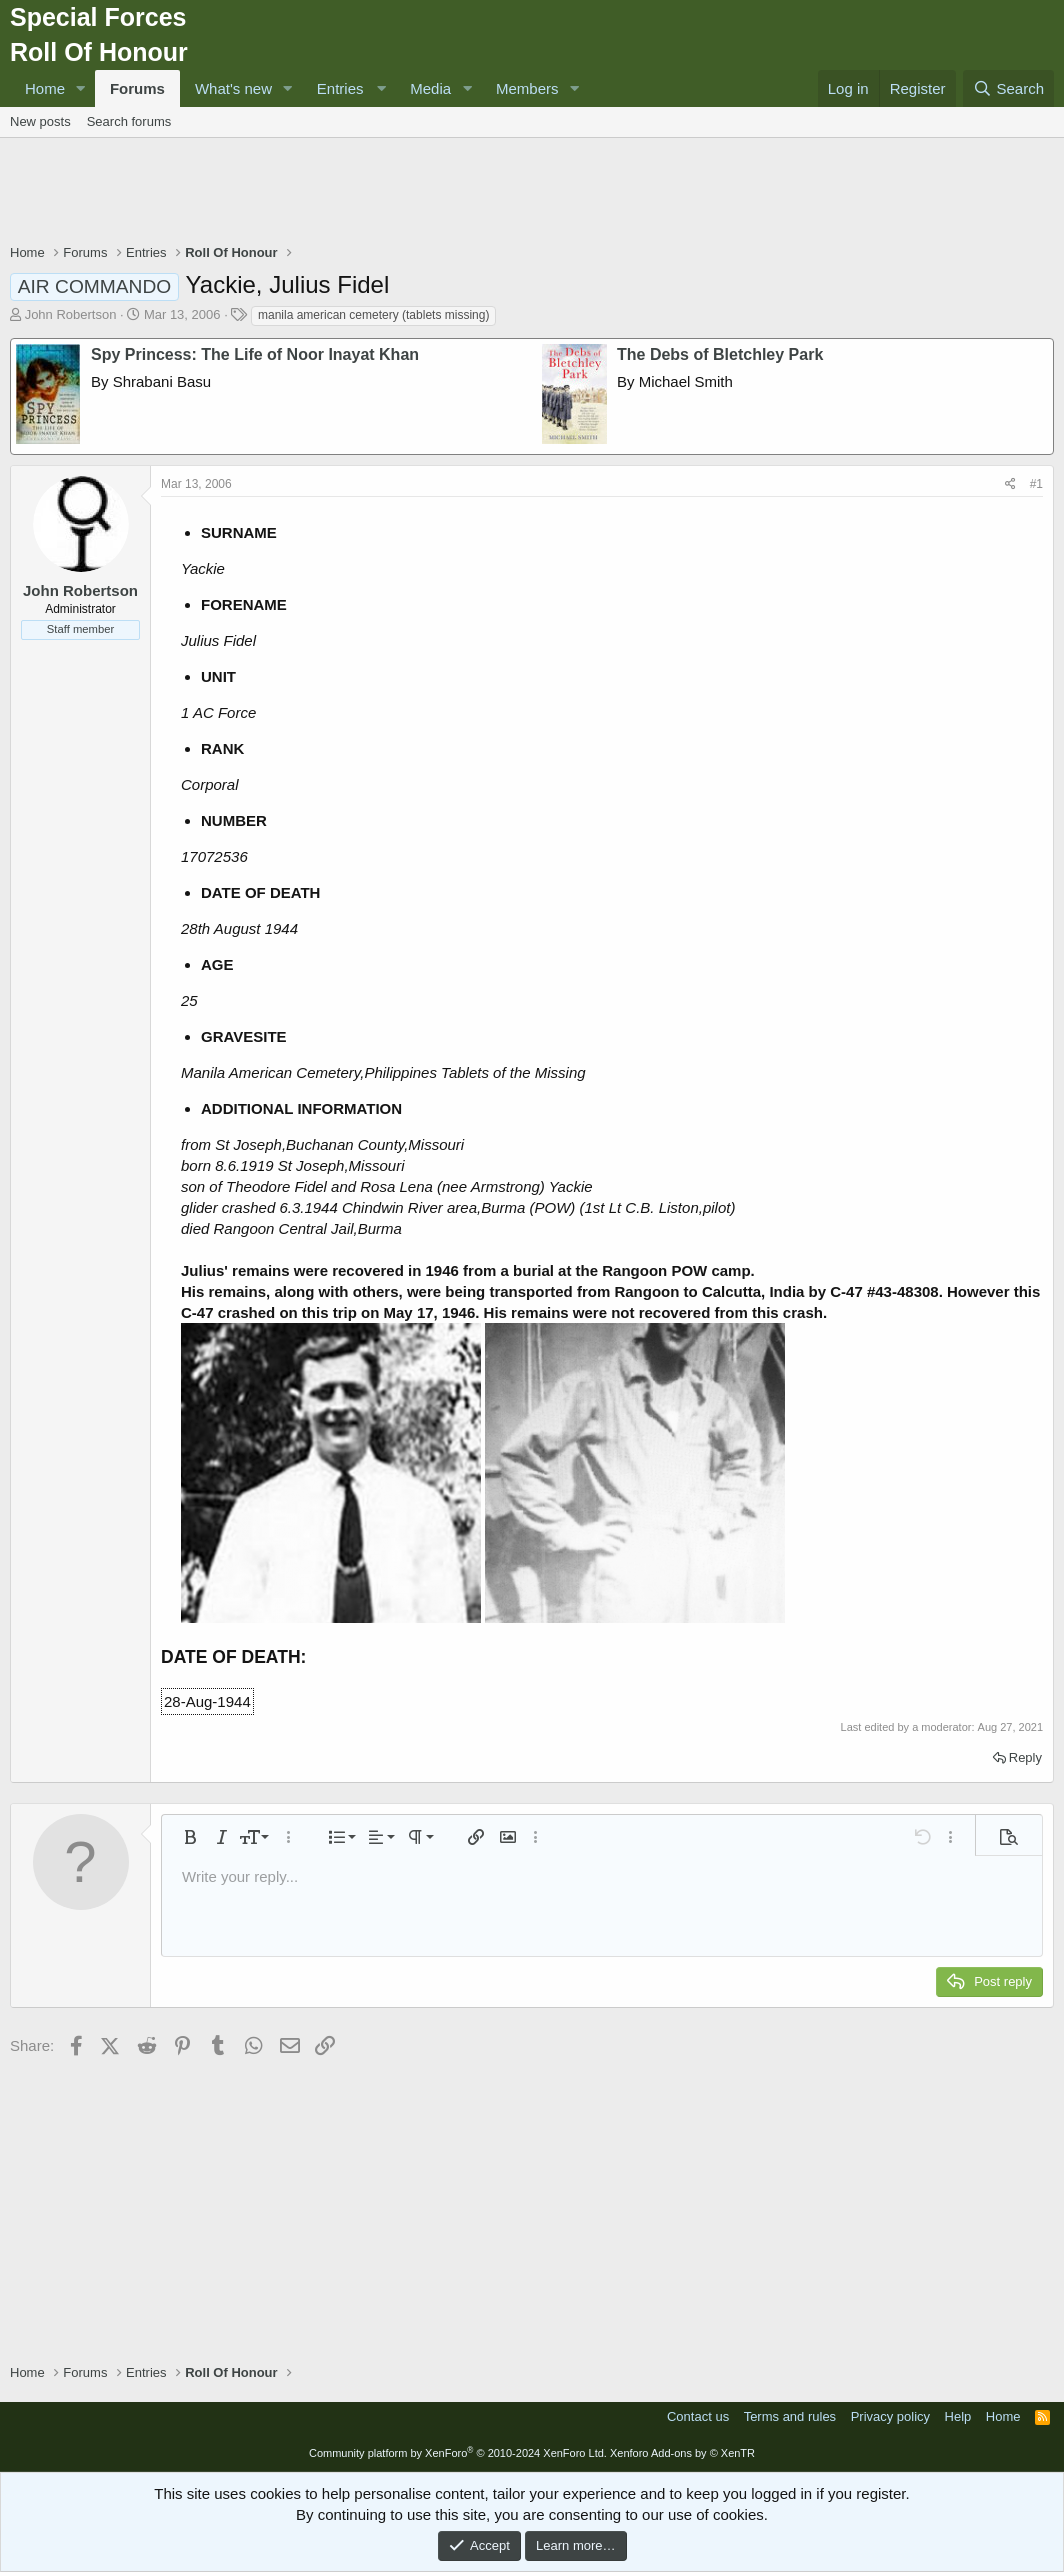 This screenshot has height=2572, width=1064. What do you see at coordinates (890, 2416) in the screenshot?
I see `Privacy policy` at bounding box center [890, 2416].